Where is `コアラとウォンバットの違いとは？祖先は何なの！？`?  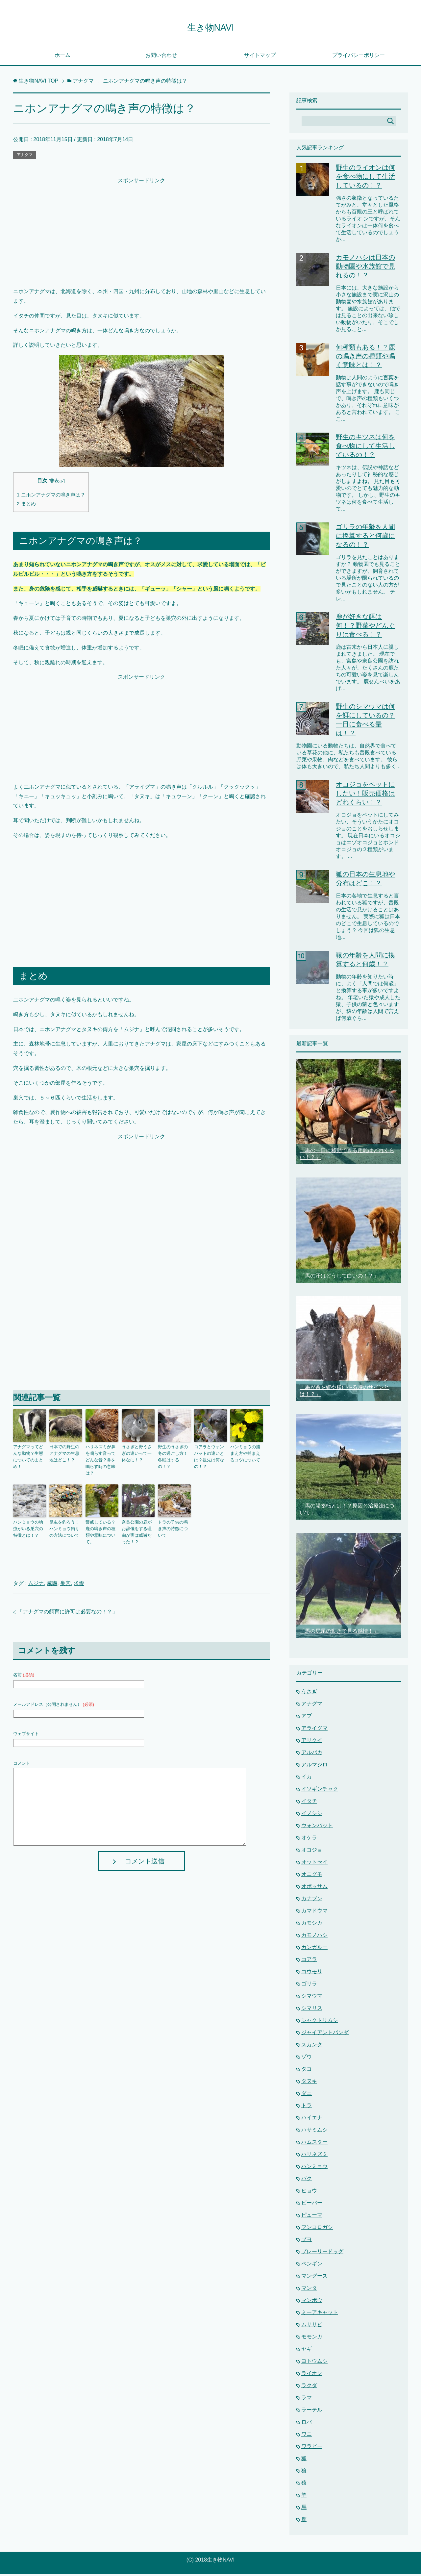 コアラとウォンバットの違いとは？祖先は何なの！？ is located at coordinates (210, 1455).